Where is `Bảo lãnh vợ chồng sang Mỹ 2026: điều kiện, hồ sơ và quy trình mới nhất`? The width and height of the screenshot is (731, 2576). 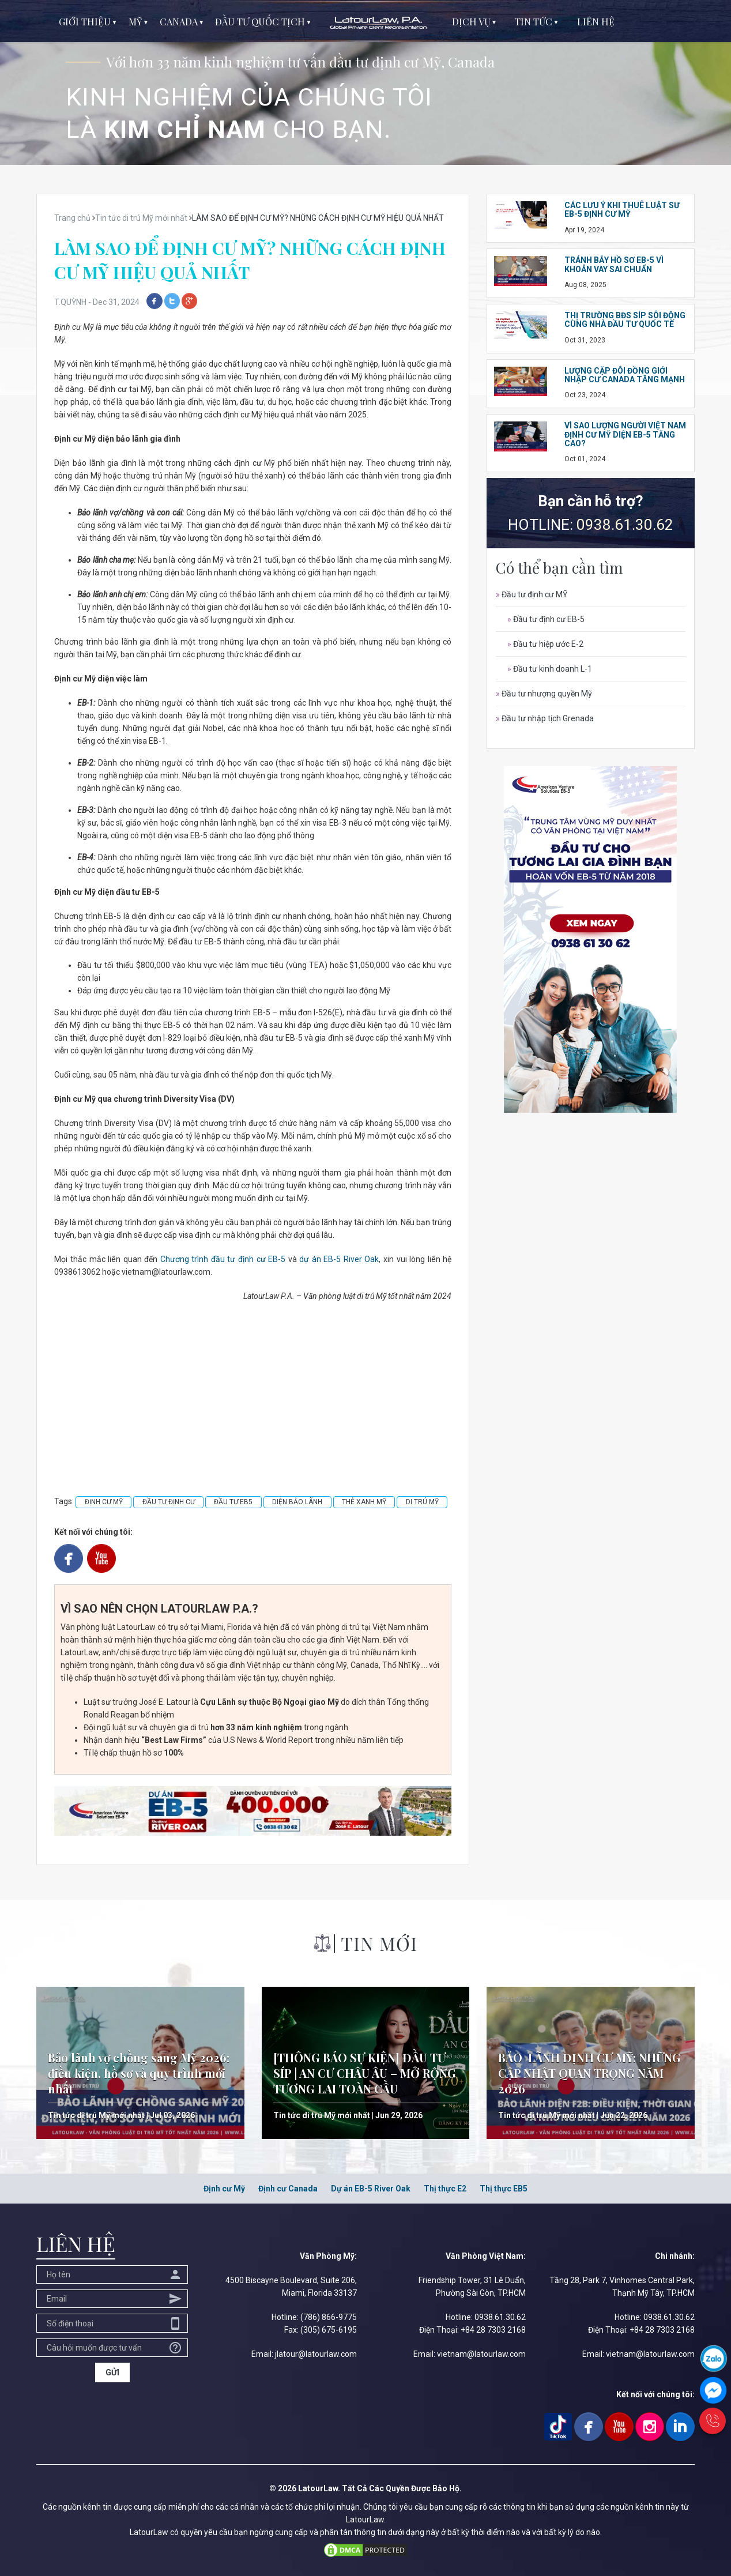
Bảo lãnh vợ chồng sang Mỹ 2026: điều kiện, hồ sơ và quy trình mới nhất is located at coordinates (138, 2073).